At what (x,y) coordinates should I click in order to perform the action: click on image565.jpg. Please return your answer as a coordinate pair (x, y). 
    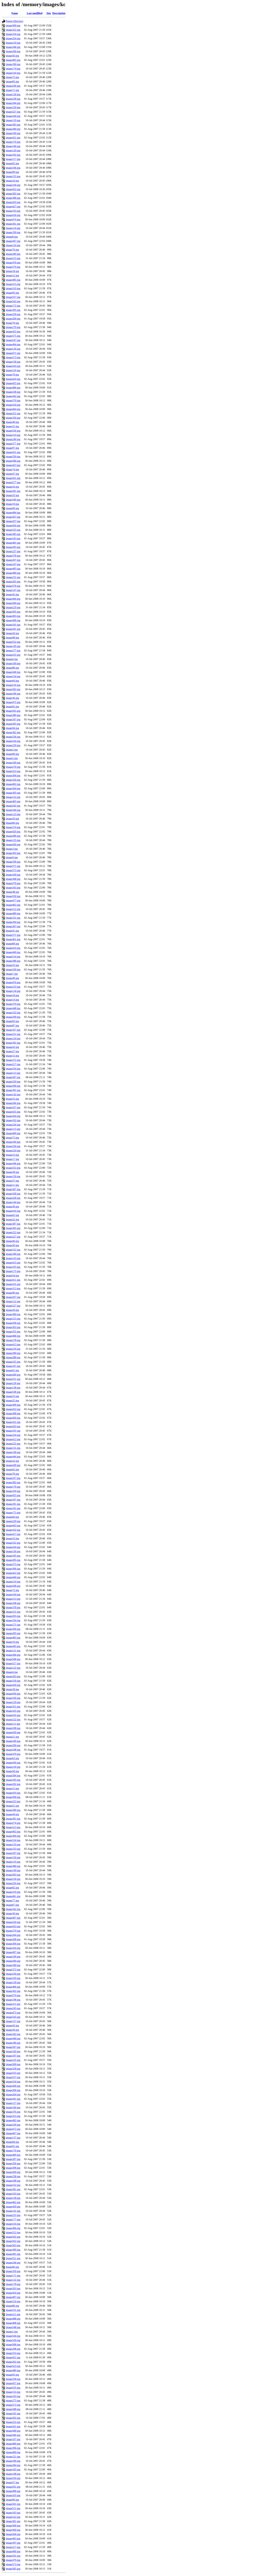
    Looking at the image, I should click on (13, 710).